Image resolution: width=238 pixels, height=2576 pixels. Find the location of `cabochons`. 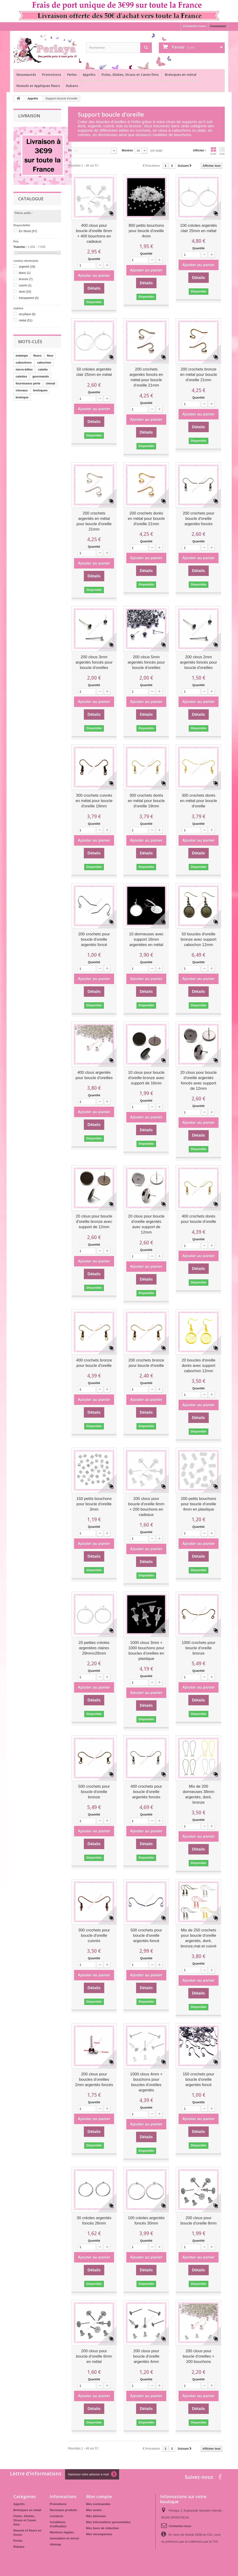

cabochons is located at coordinates (24, 362).